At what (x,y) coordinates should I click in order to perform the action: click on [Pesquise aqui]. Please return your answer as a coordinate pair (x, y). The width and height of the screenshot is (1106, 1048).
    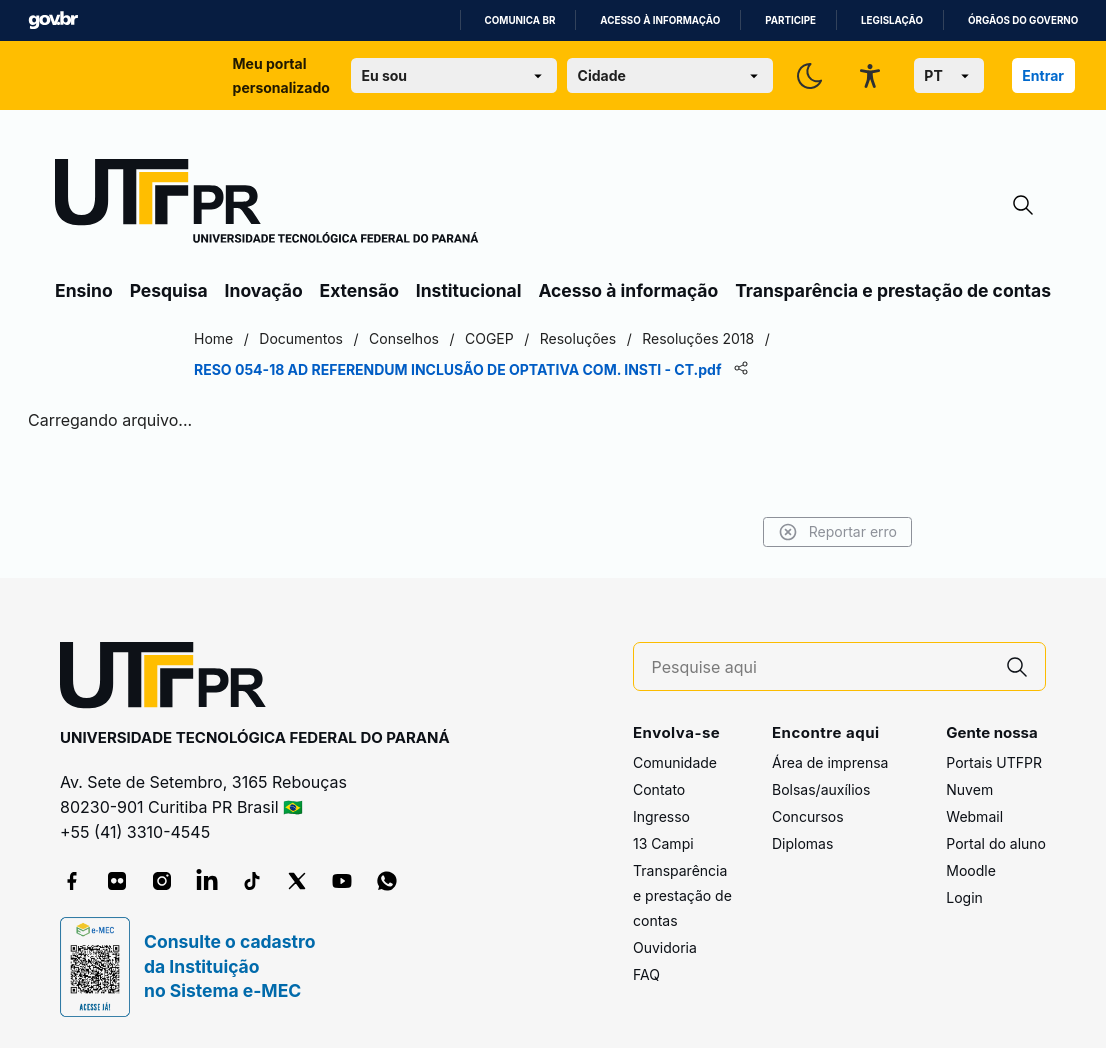
    Looking at the image, I should click on (821, 667).